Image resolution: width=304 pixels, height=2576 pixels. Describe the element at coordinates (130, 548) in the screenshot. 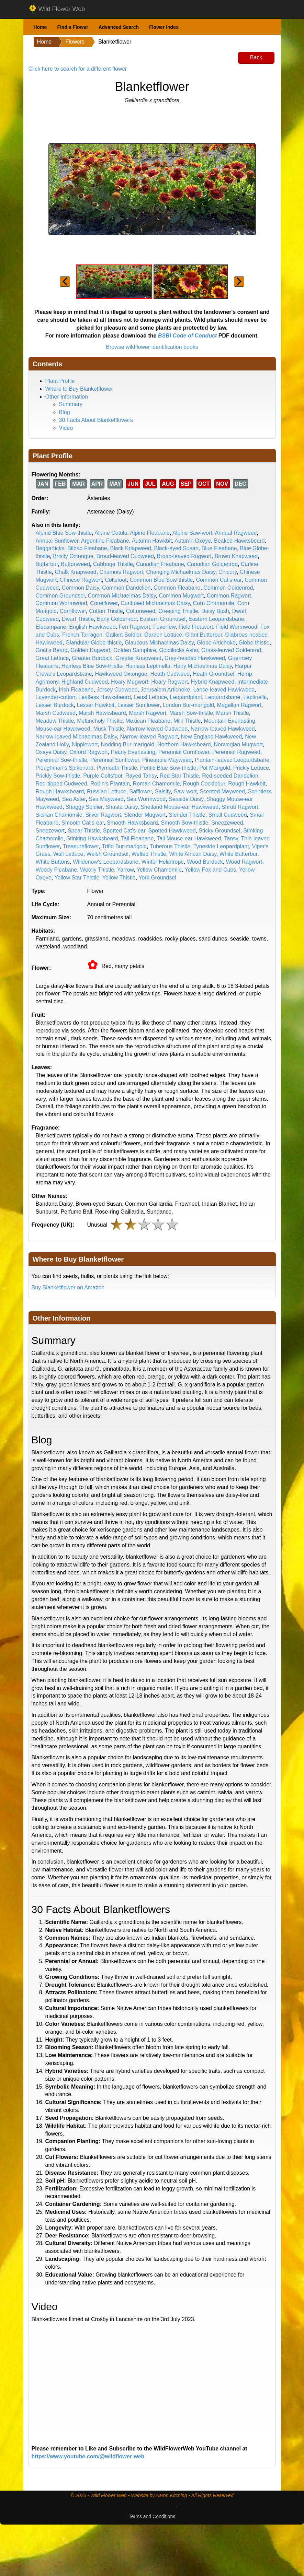

I see `Black Knapweed` at that location.